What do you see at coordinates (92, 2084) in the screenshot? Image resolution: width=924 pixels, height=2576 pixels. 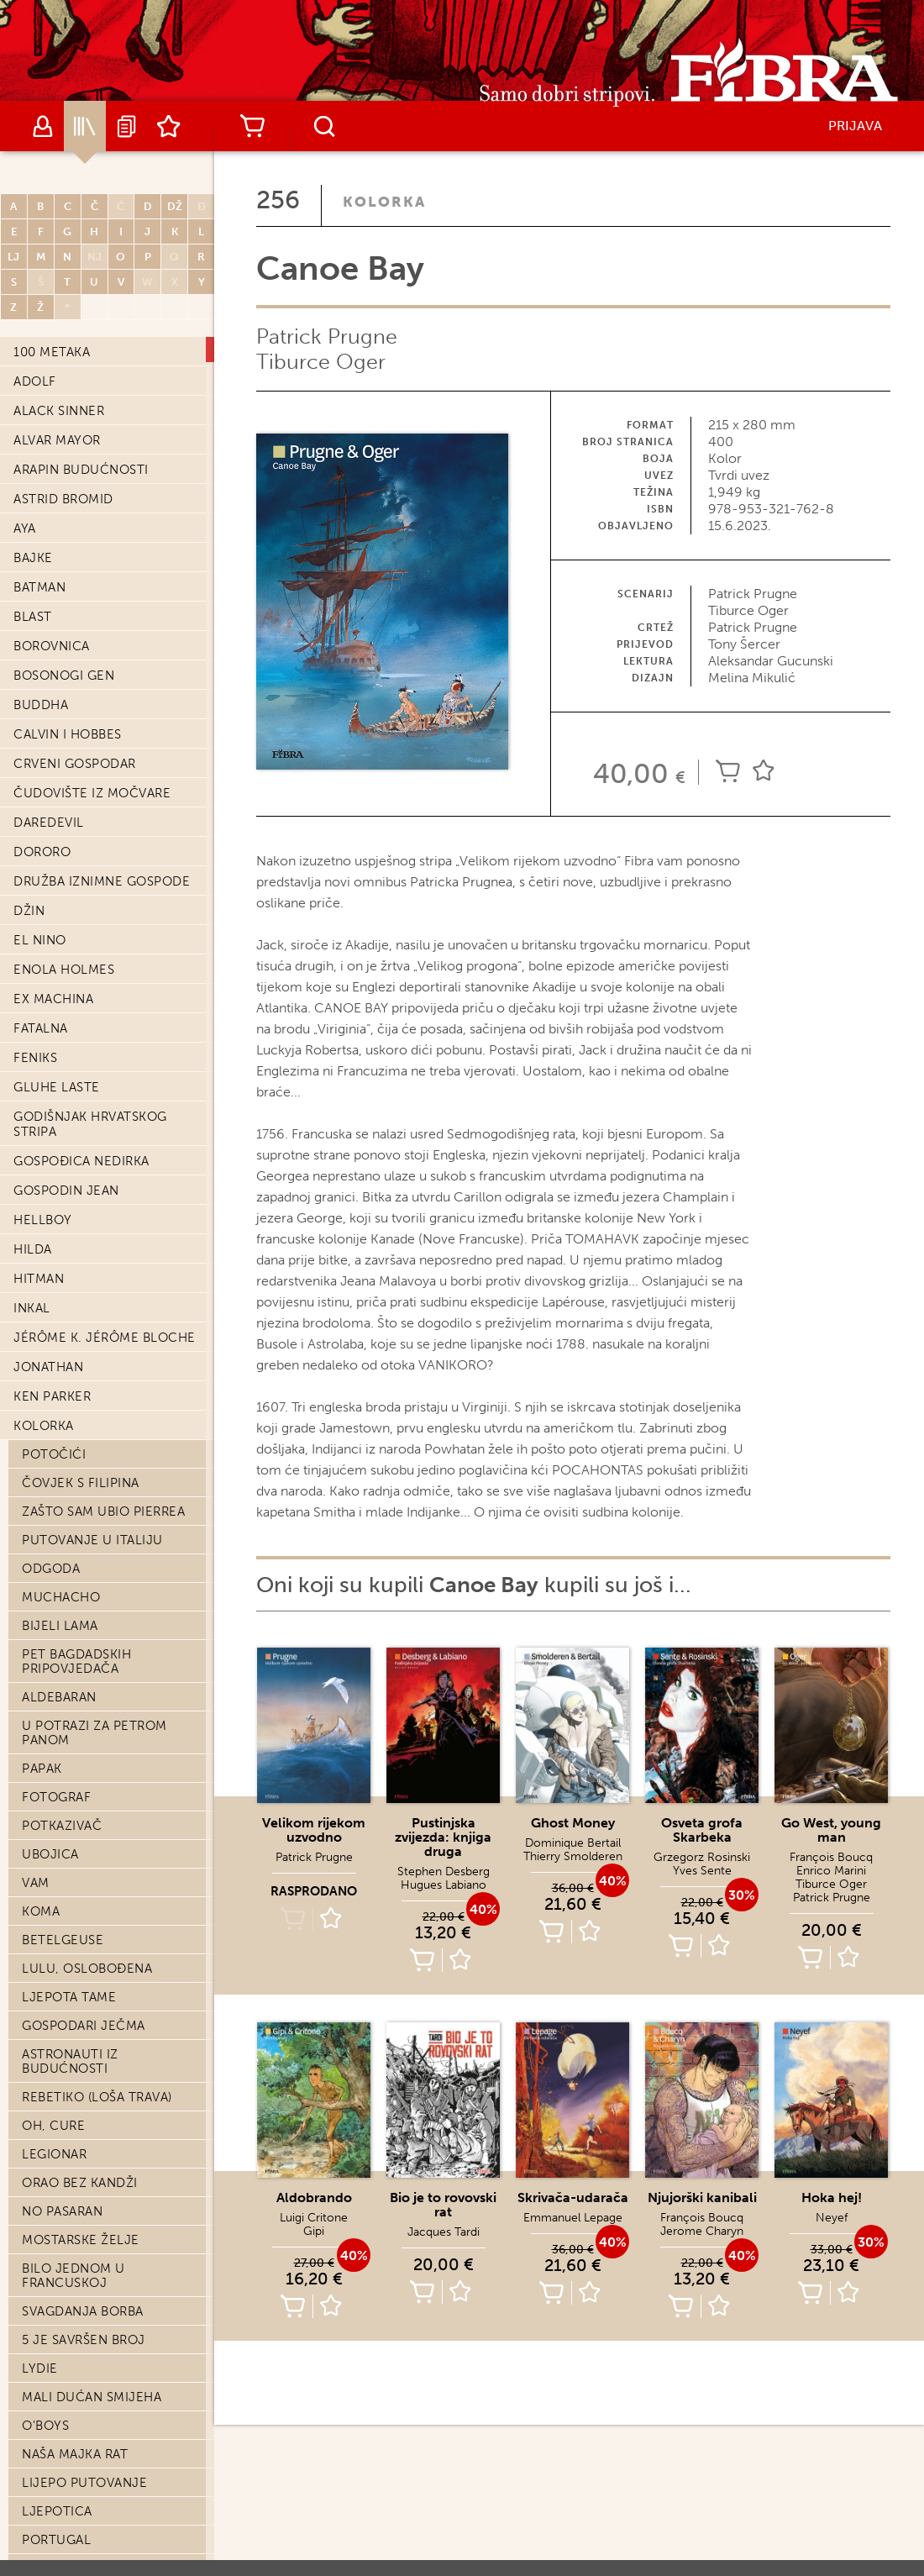 I see `Sedam života kopca` at bounding box center [92, 2084].